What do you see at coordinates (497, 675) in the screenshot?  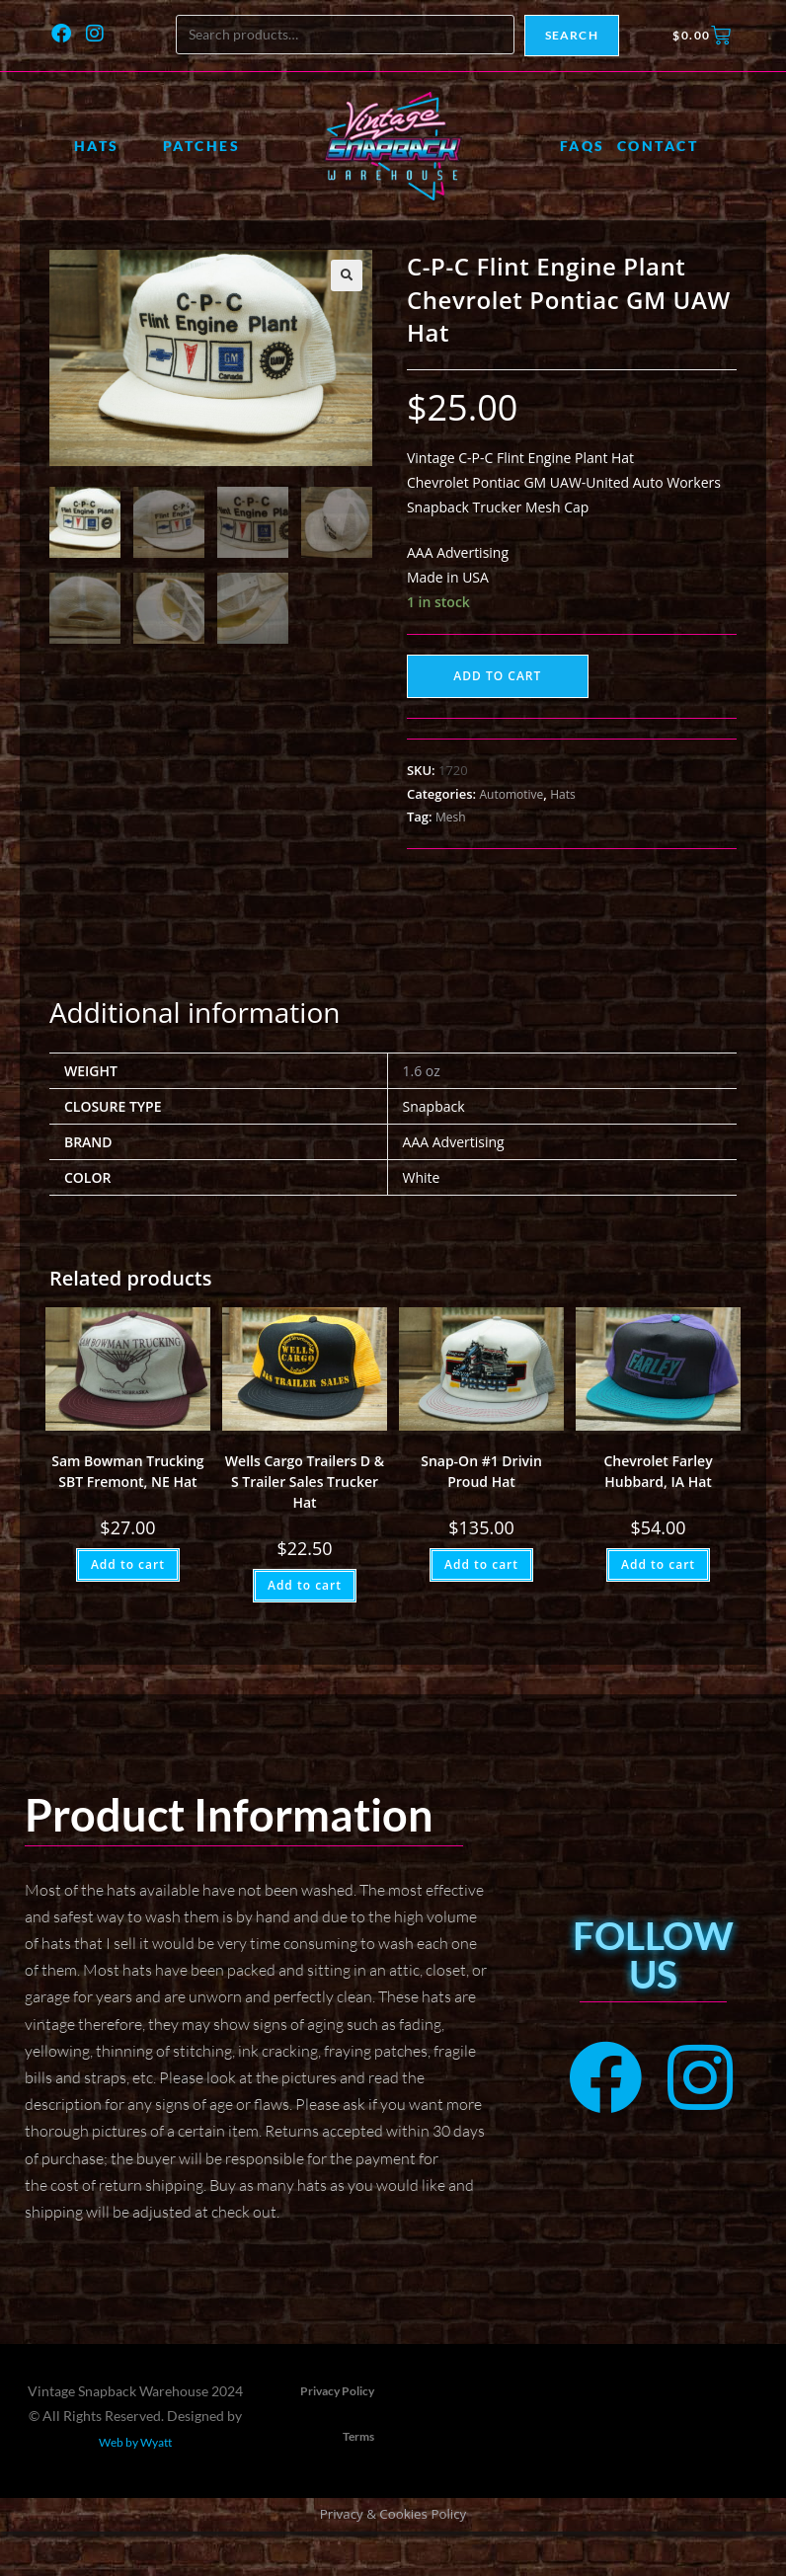 I see `Add to cart` at bounding box center [497, 675].